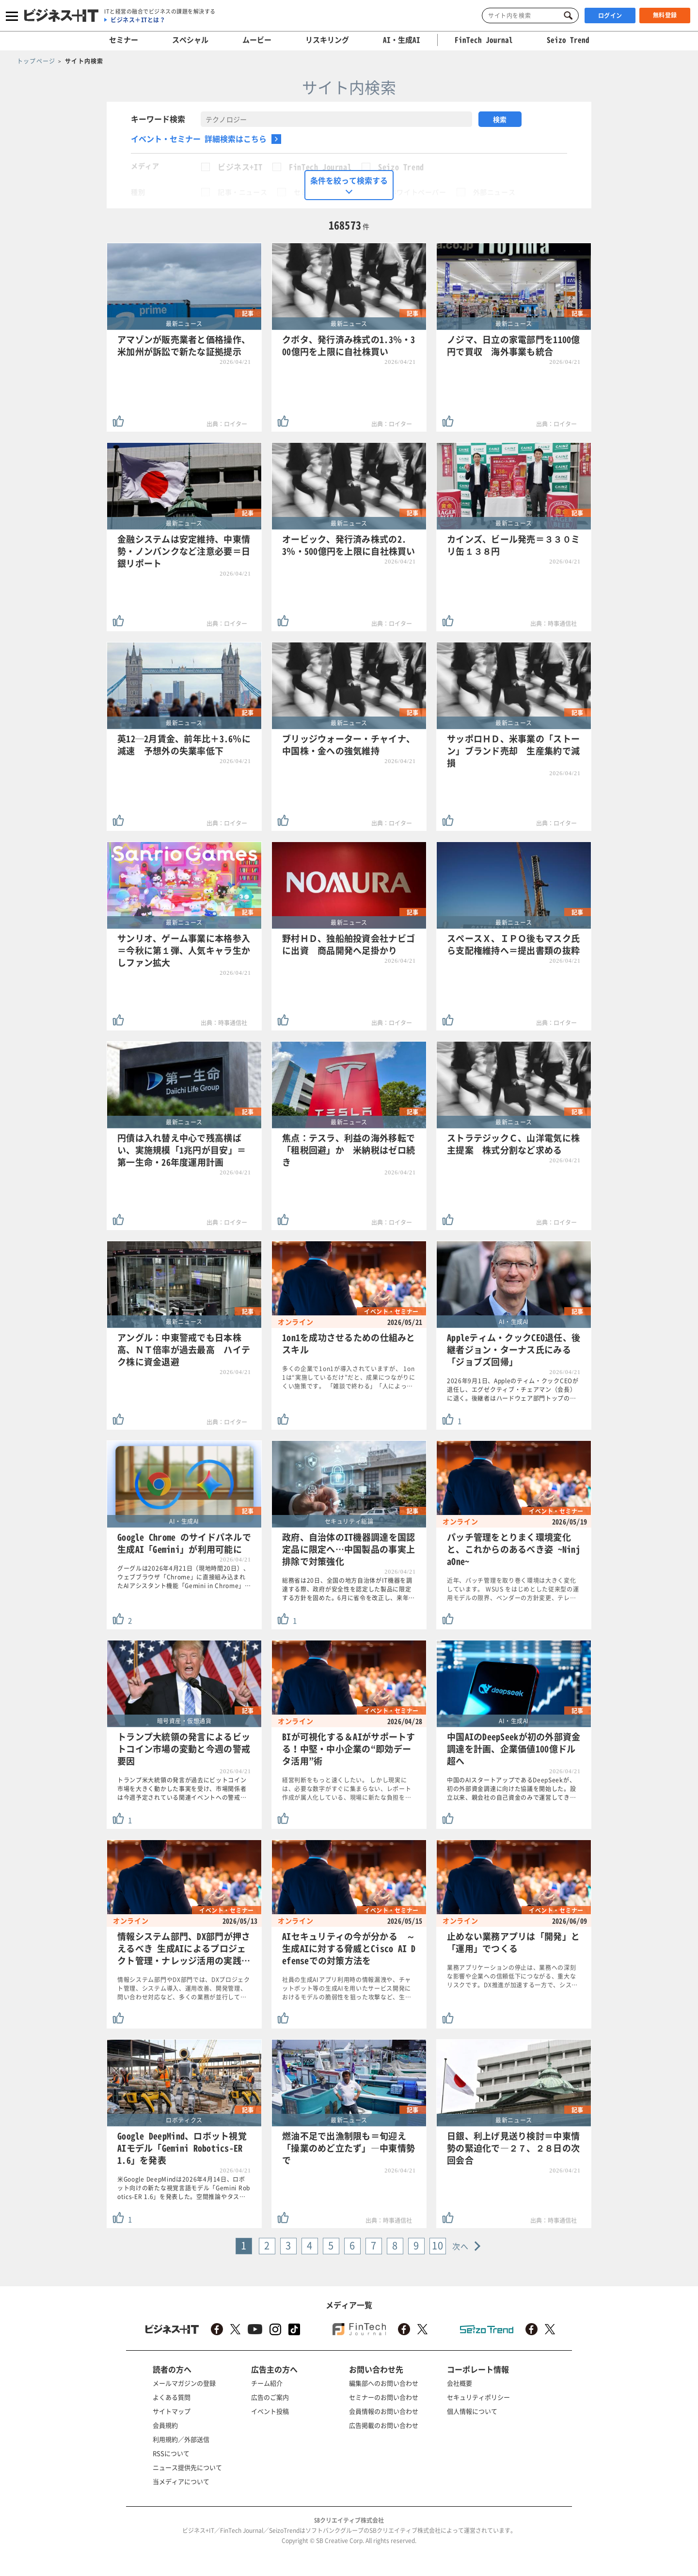 This screenshot has width=698, height=2576. I want to click on サイトマップ, so click(171, 2411).